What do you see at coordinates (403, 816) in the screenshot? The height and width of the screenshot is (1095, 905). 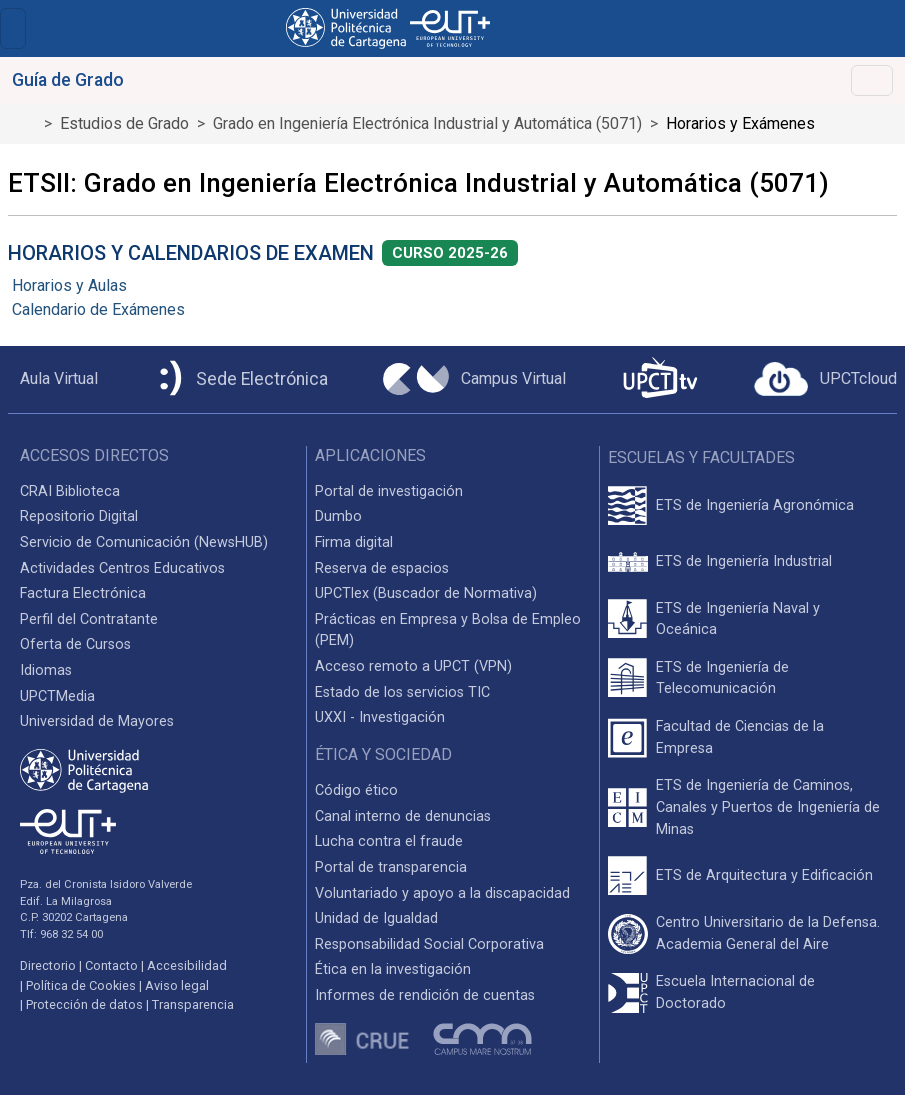 I see `Canal interno de denuncias` at bounding box center [403, 816].